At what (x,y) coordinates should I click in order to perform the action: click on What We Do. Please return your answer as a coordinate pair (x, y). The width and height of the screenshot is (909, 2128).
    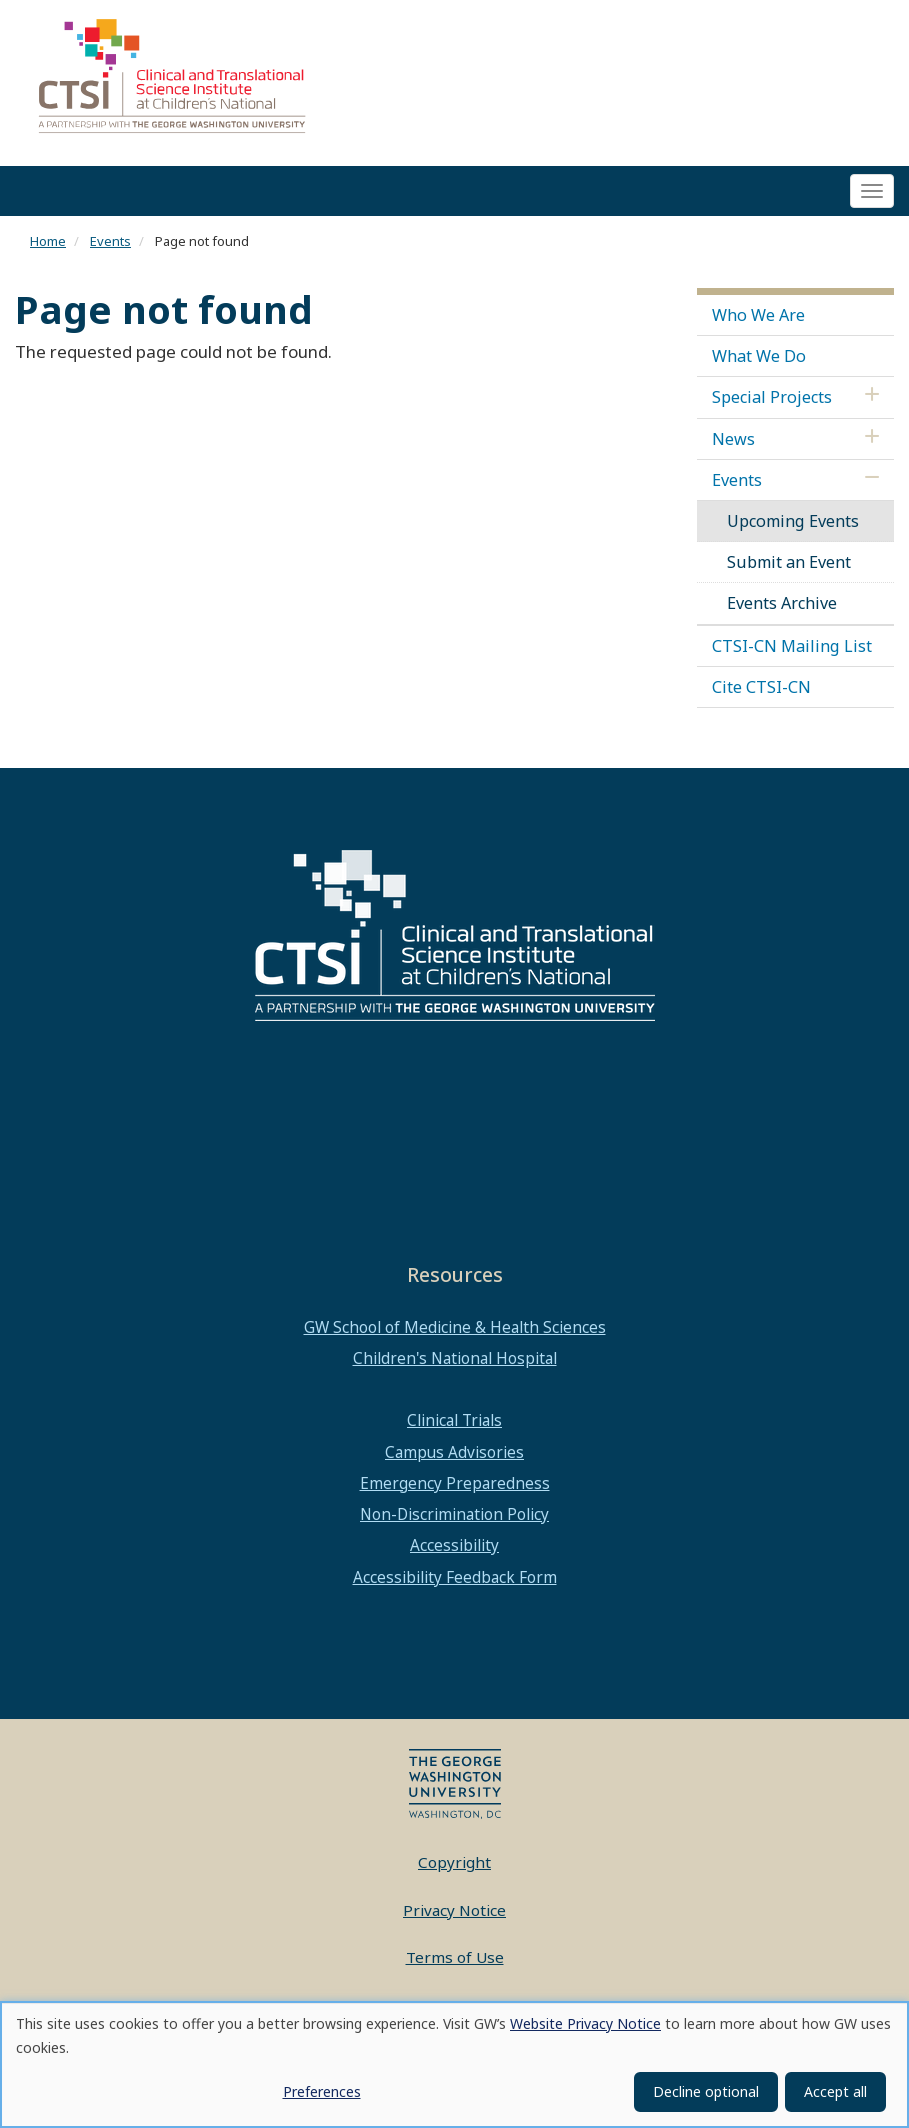
    Looking at the image, I should click on (759, 362).